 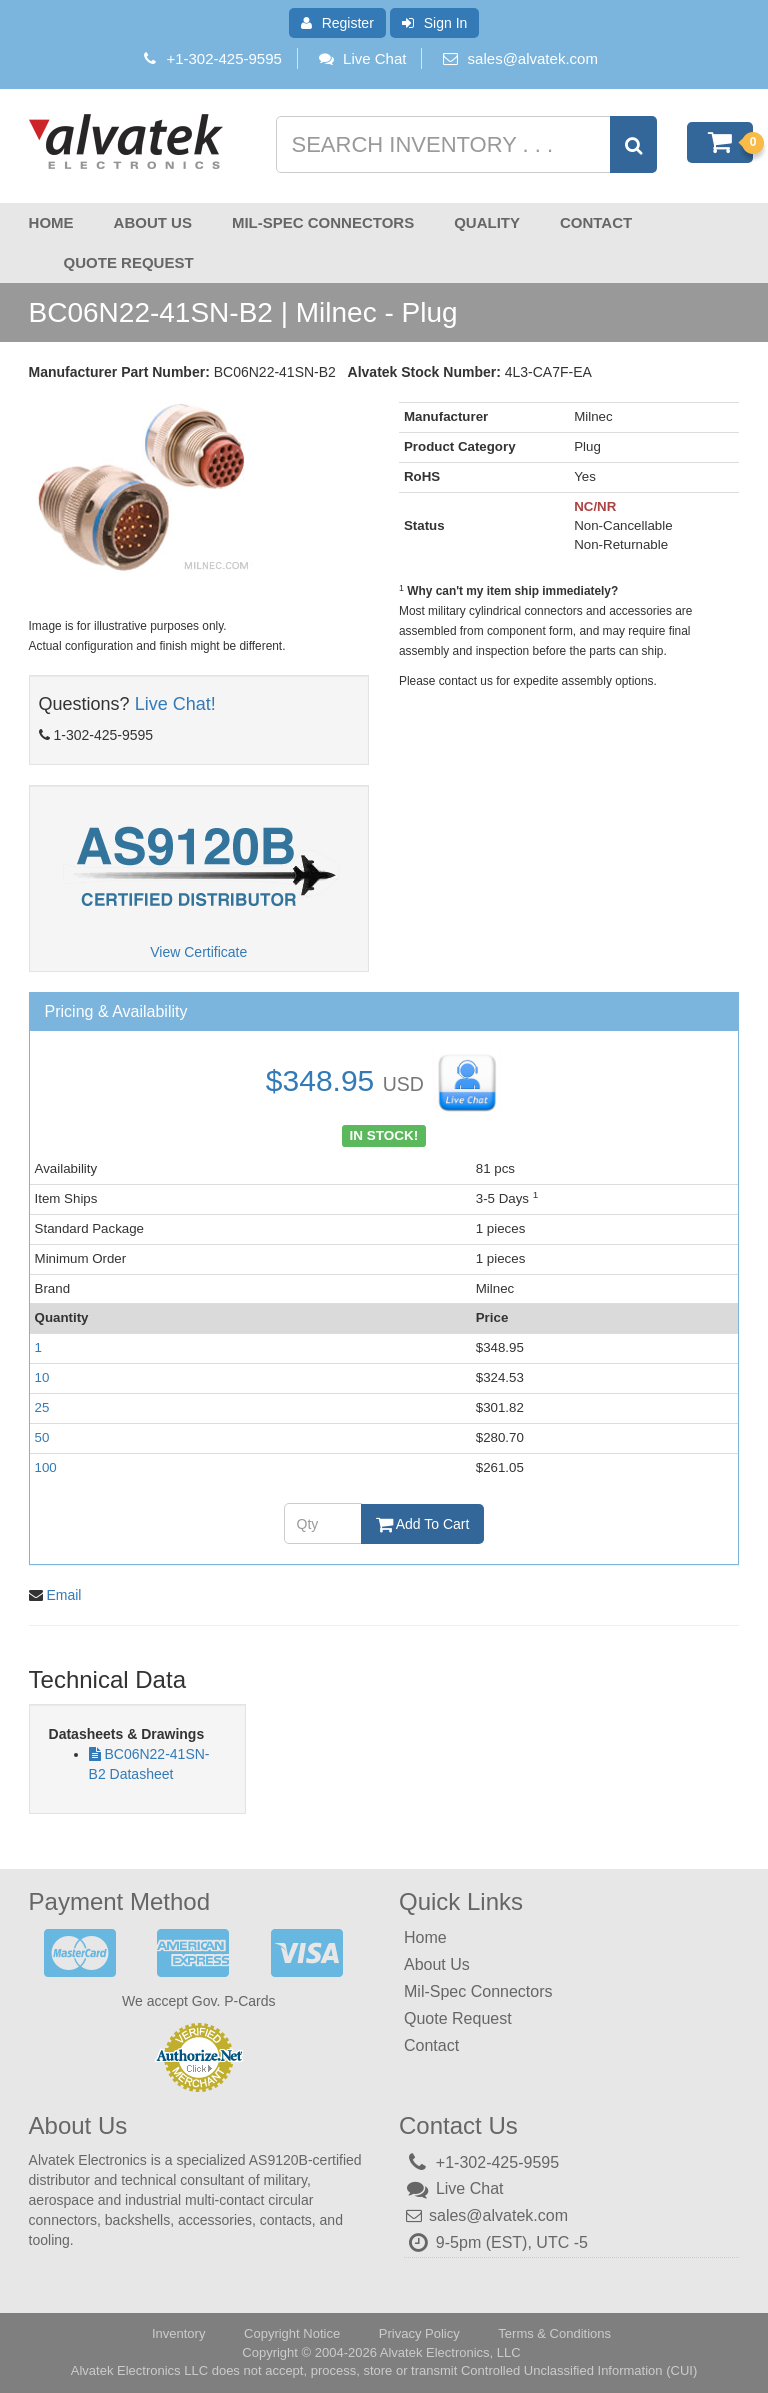 I want to click on Live Chat!, so click(x=175, y=704).